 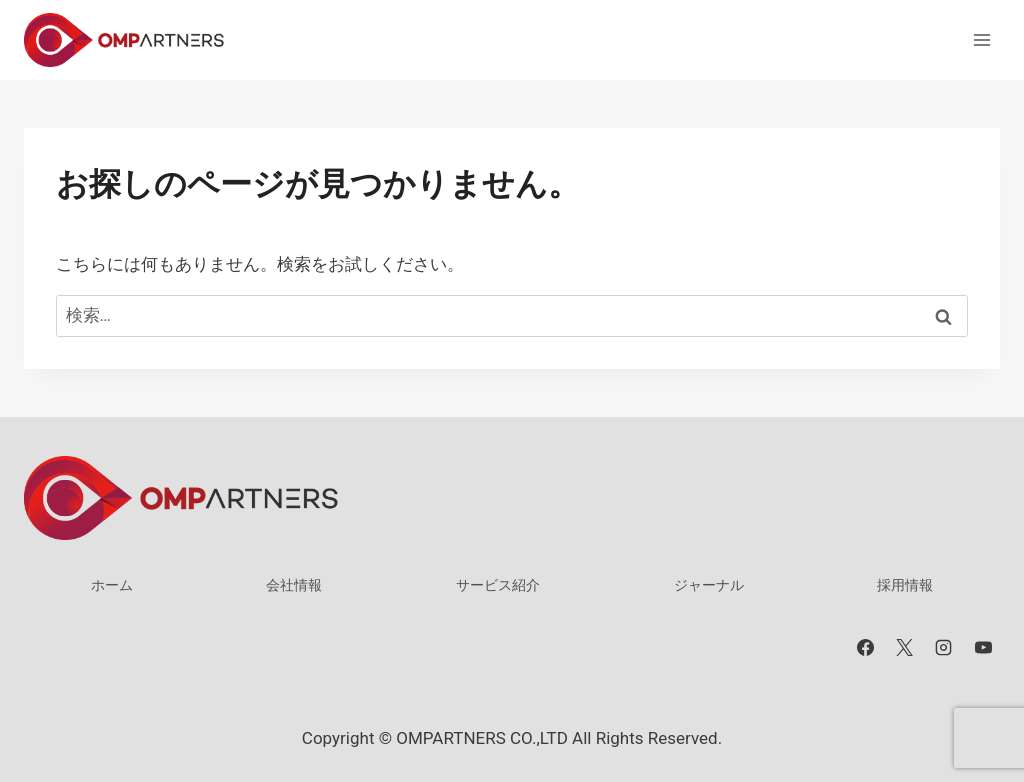 I want to click on [Facebook], so click(x=866, y=648).